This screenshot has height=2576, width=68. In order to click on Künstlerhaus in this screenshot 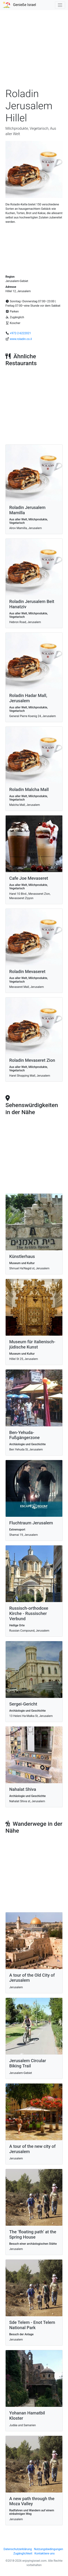, I will do `click(22, 1256)`.